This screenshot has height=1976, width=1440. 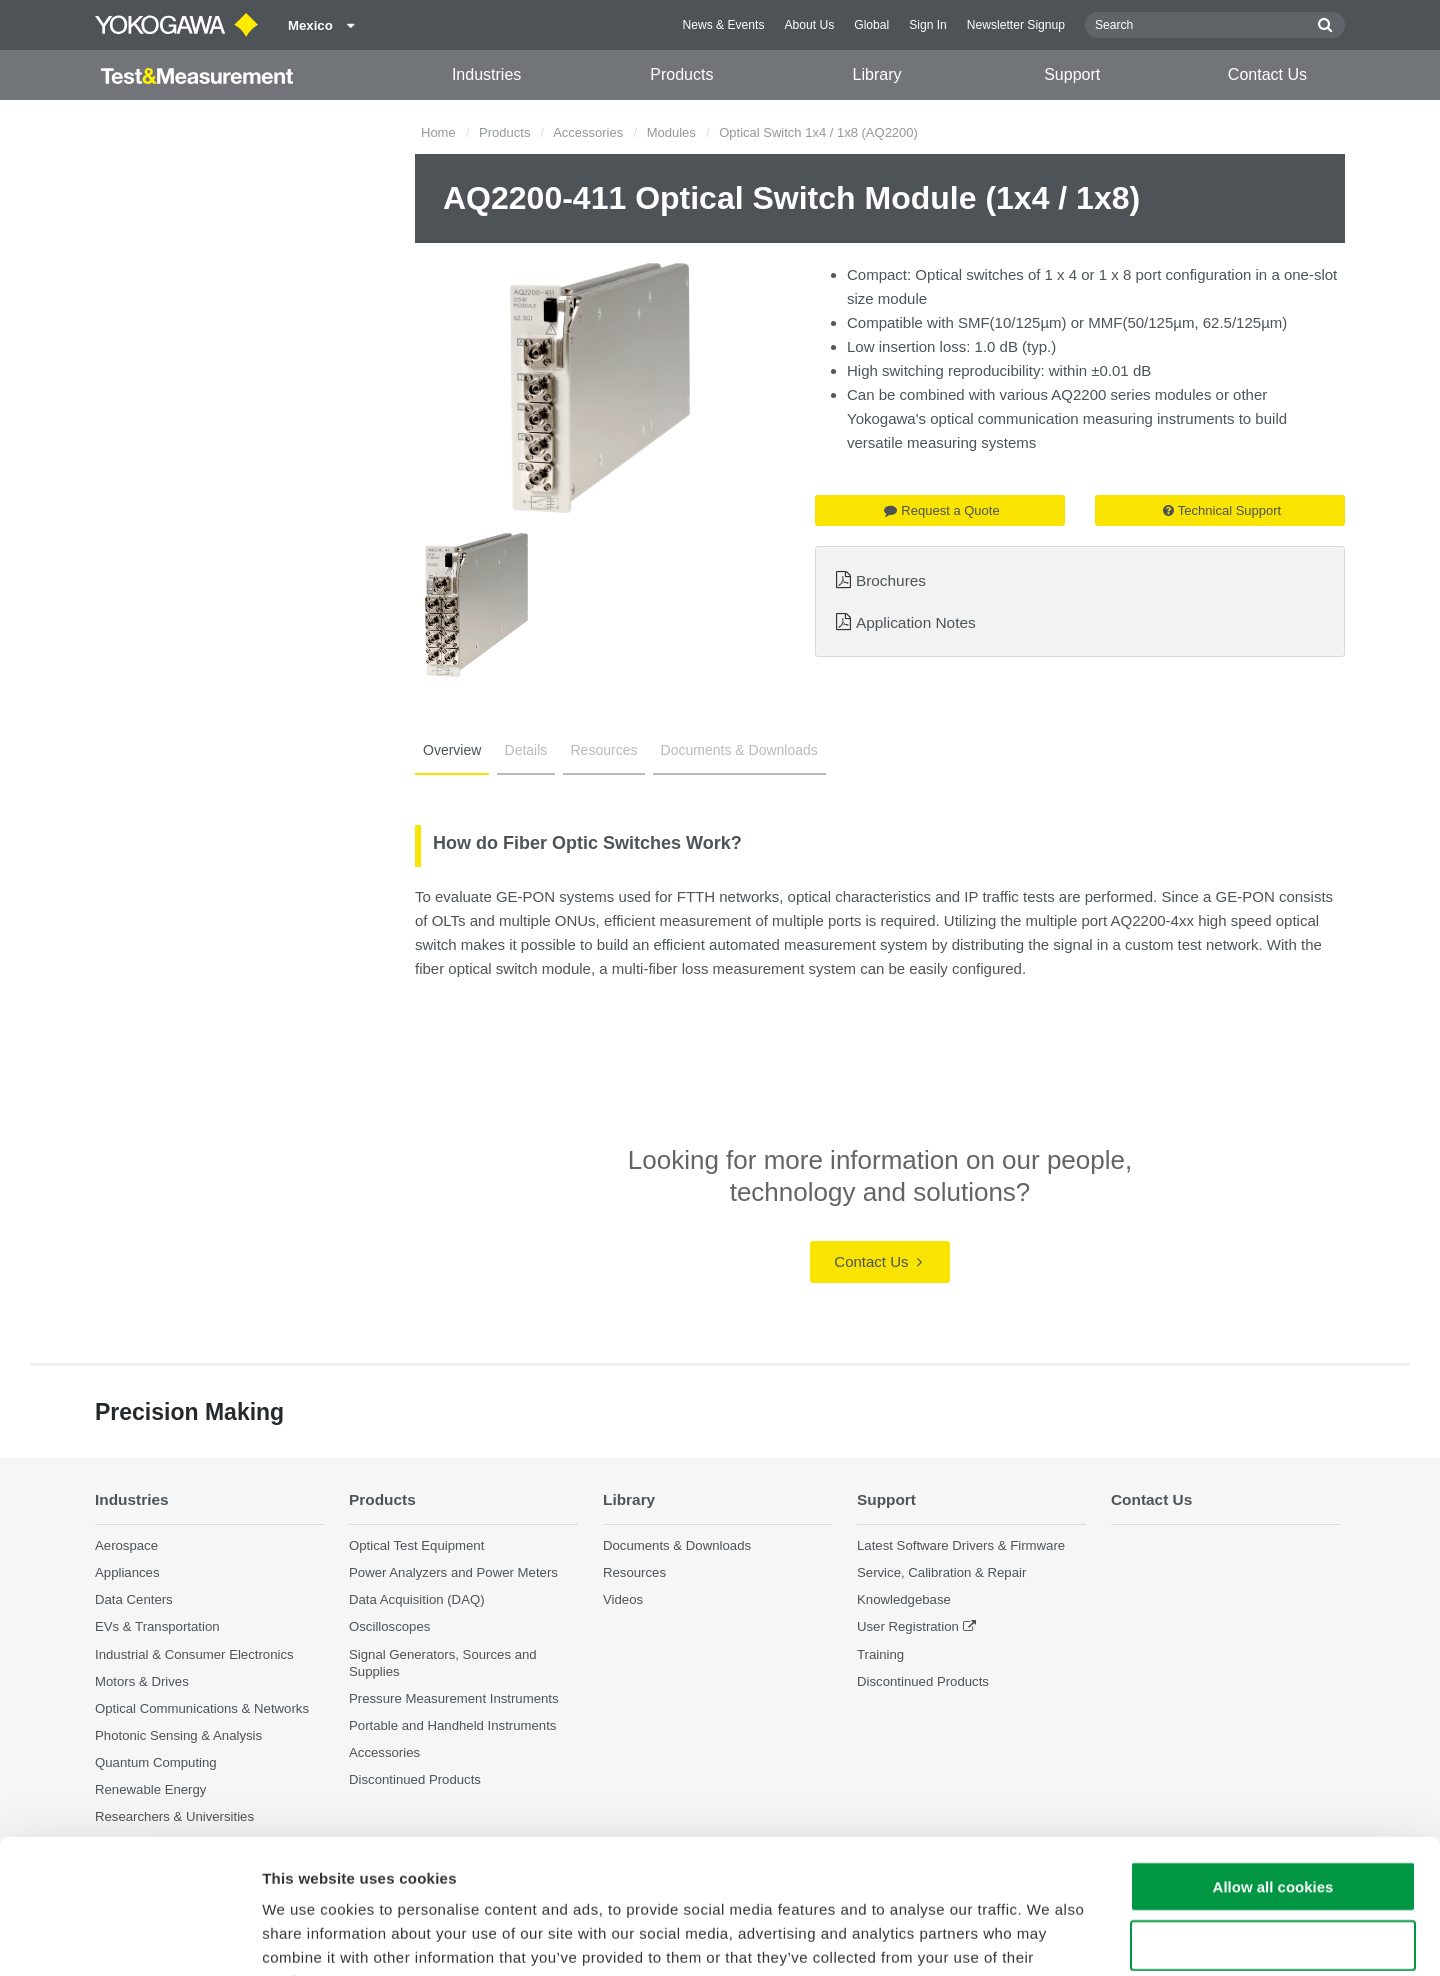 I want to click on Request a Quote, so click(x=941, y=510).